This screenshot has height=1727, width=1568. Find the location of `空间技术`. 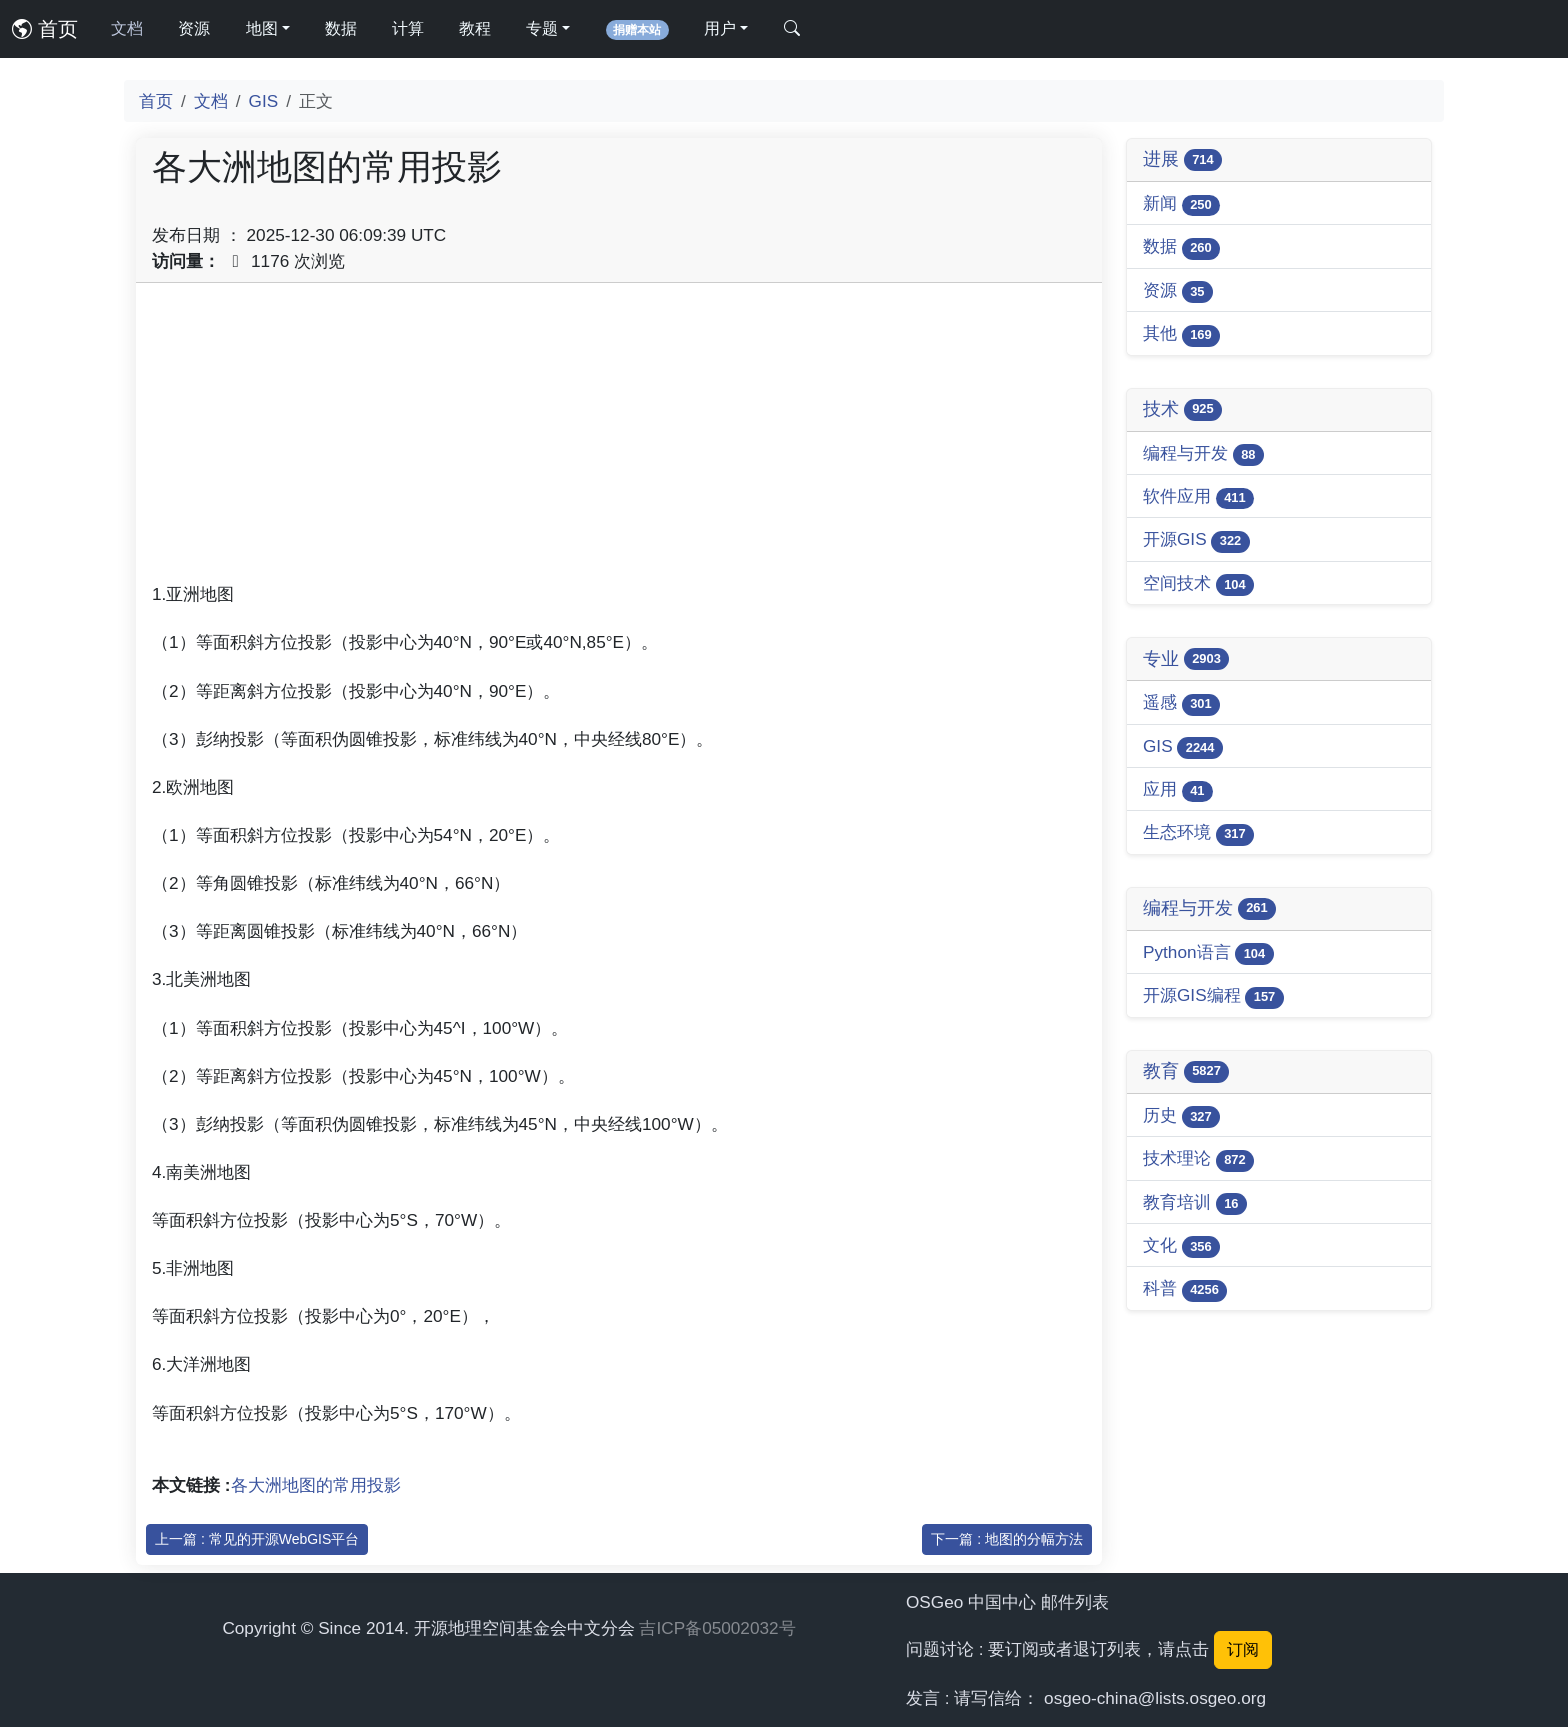

空间技术 is located at coordinates (1198, 584).